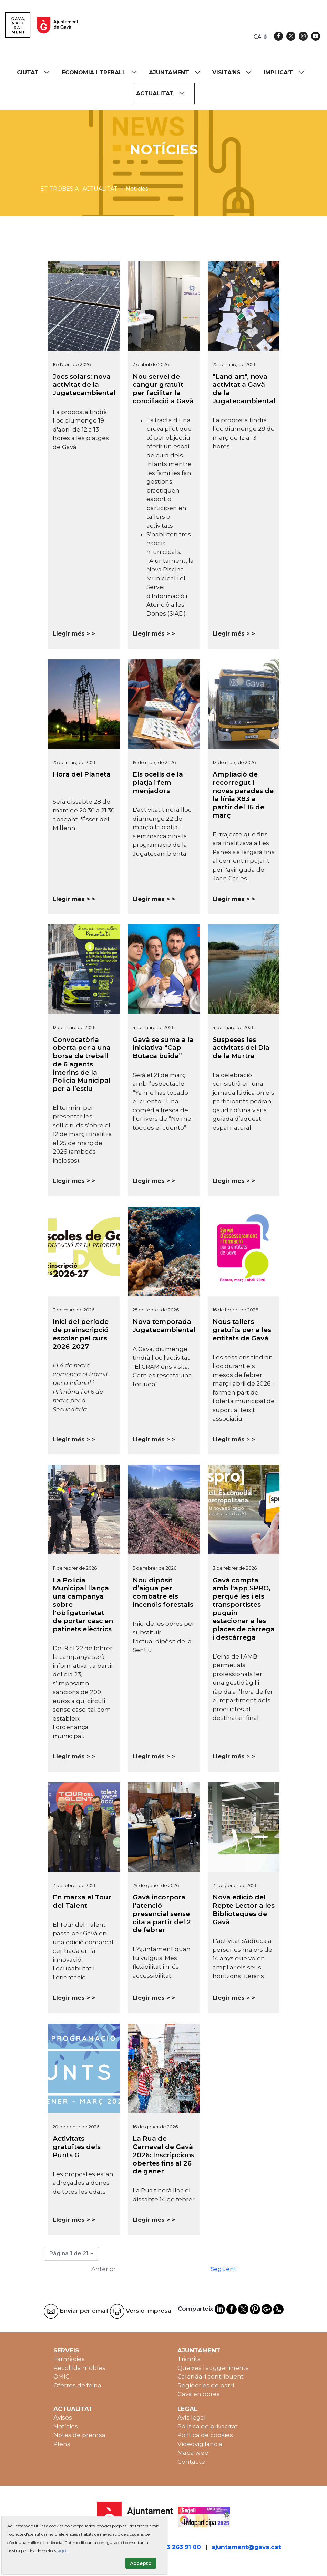 This screenshot has width=327, height=2576. What do you see at coordinates (163, 2154) in the screenshot?
I see `La Rua de Carnaval de Gavà 2026: Inscripcions obertes fins al 26 de gener` at bounding box center [163, 2154].